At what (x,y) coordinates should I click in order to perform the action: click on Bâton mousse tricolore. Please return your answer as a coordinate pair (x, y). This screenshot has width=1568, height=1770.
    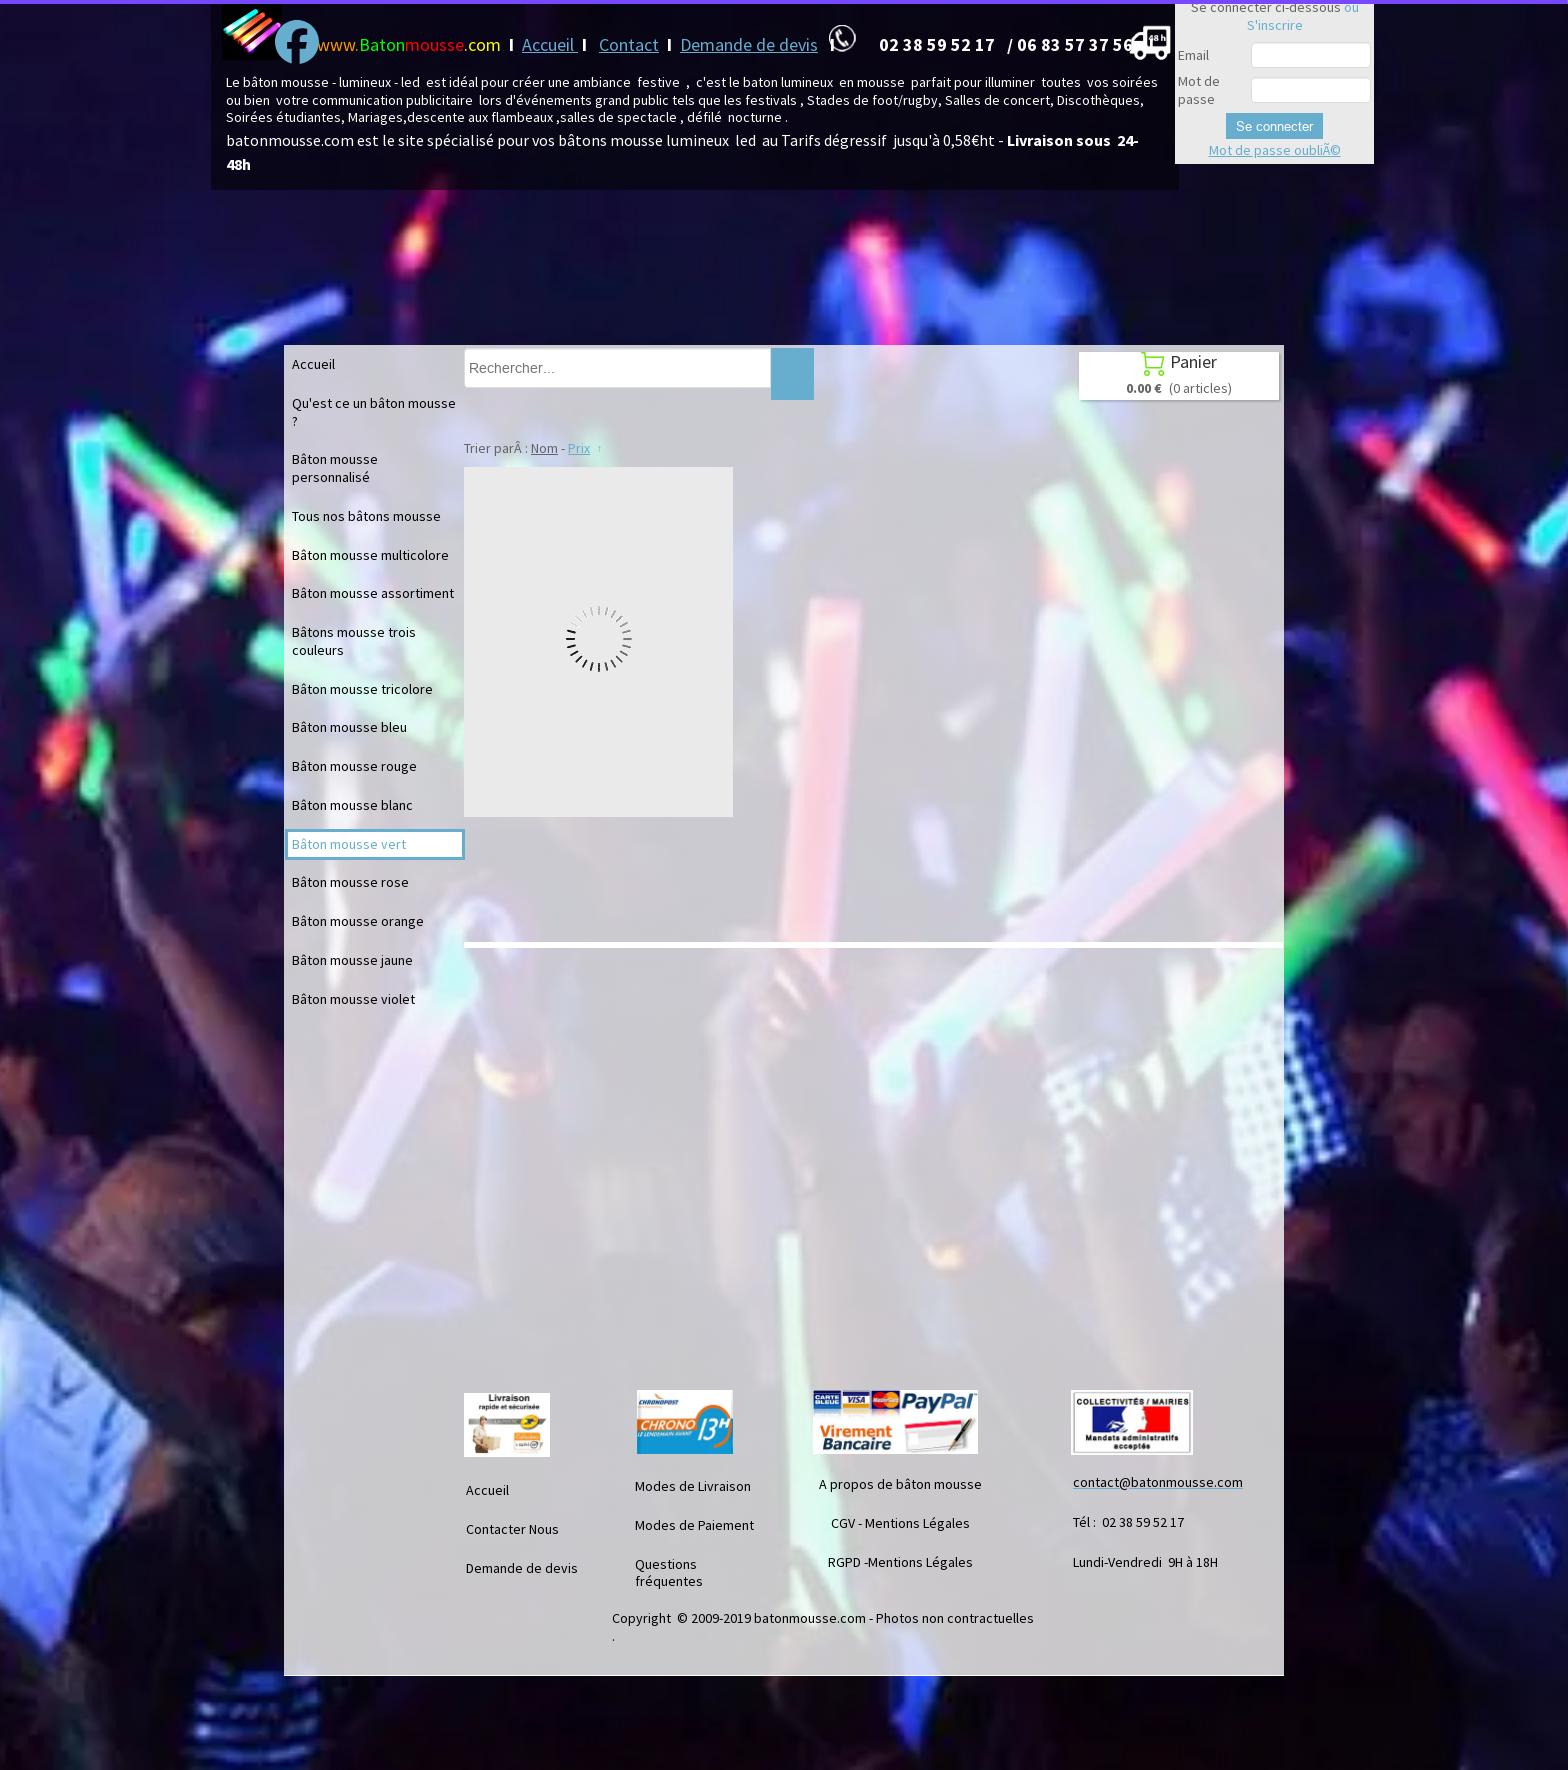
    Looking at the image, I should click on (362, 689).